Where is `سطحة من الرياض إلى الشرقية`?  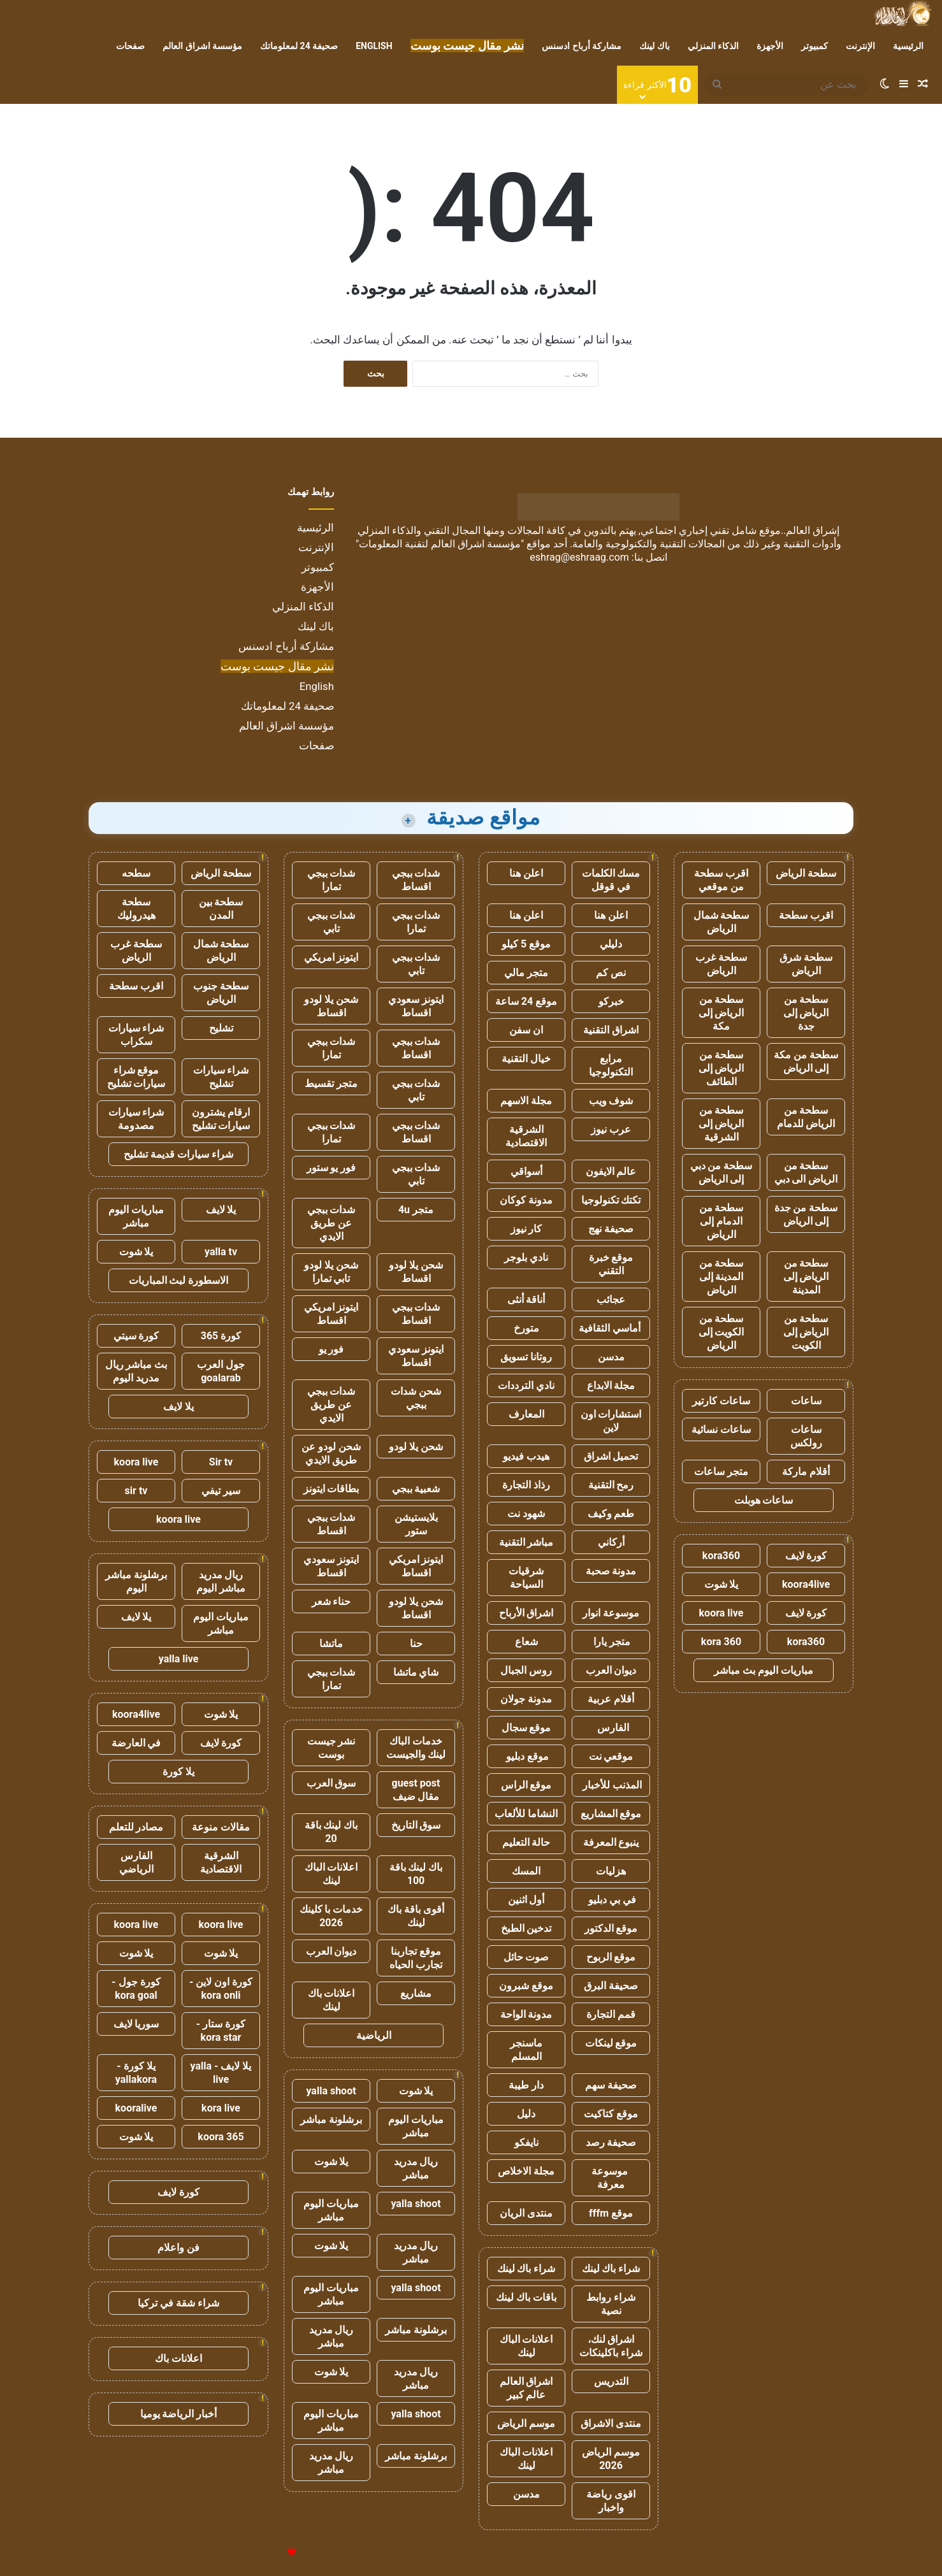 سطحة من الرياض إلى الشرقية is located at coordinates (721, 1123).